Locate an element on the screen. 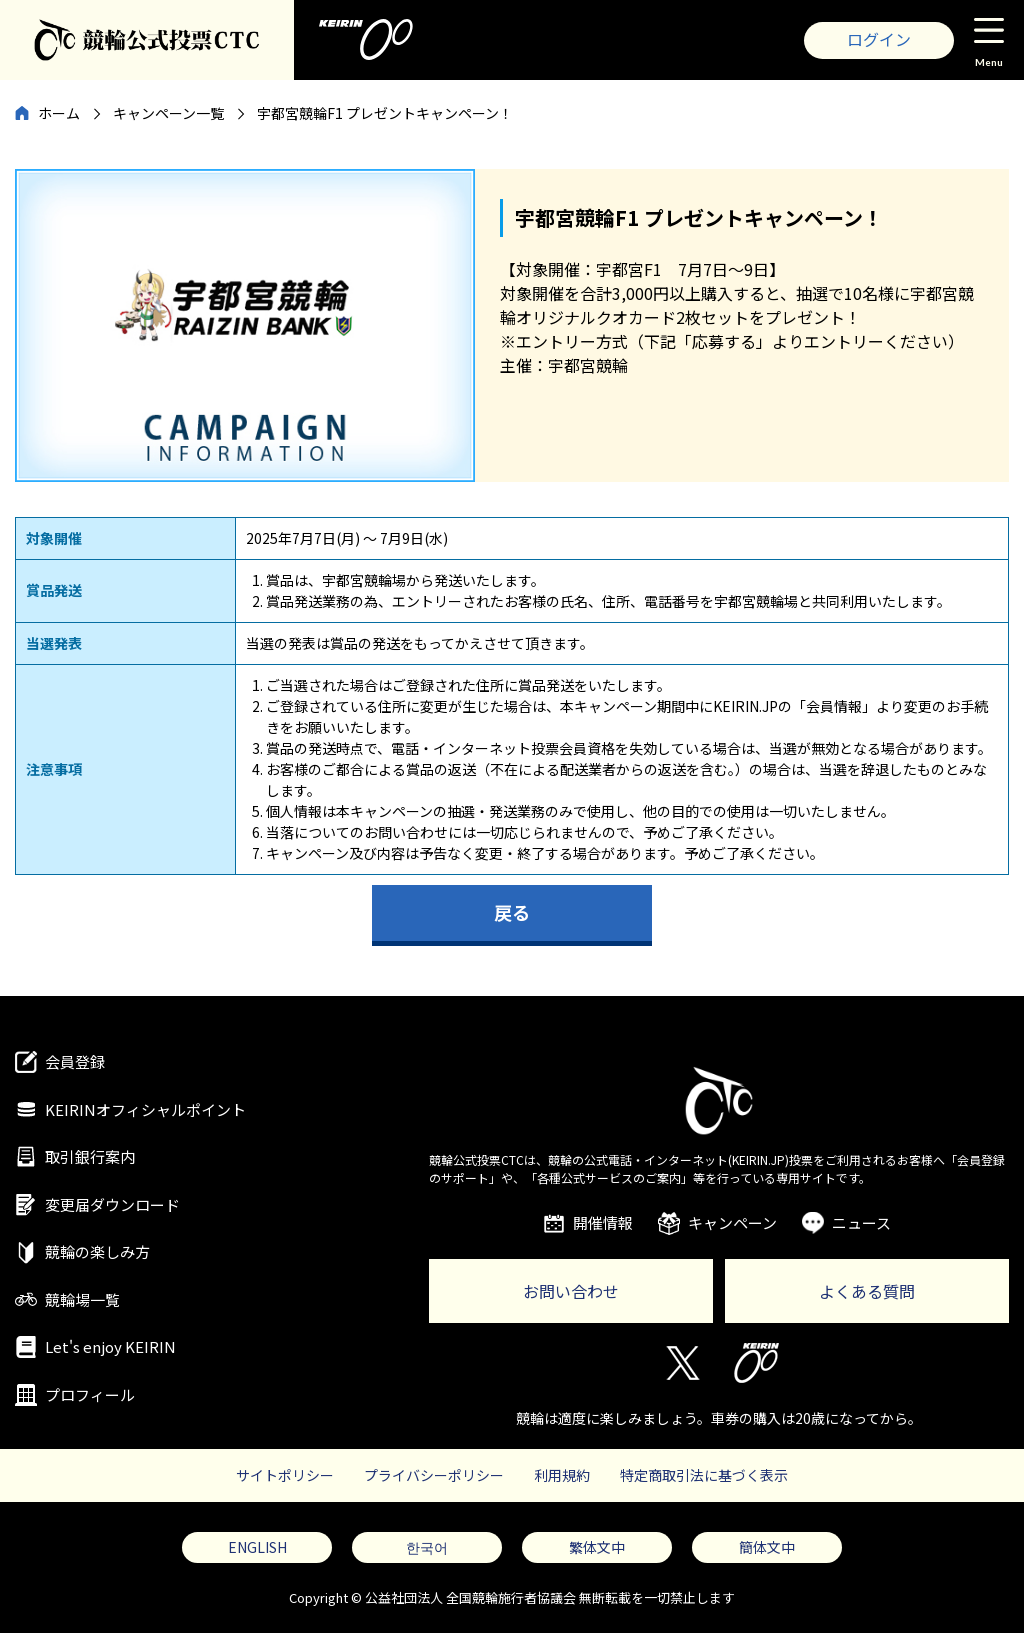  変更届ダウンロード is located at coordinates (112, 1204).